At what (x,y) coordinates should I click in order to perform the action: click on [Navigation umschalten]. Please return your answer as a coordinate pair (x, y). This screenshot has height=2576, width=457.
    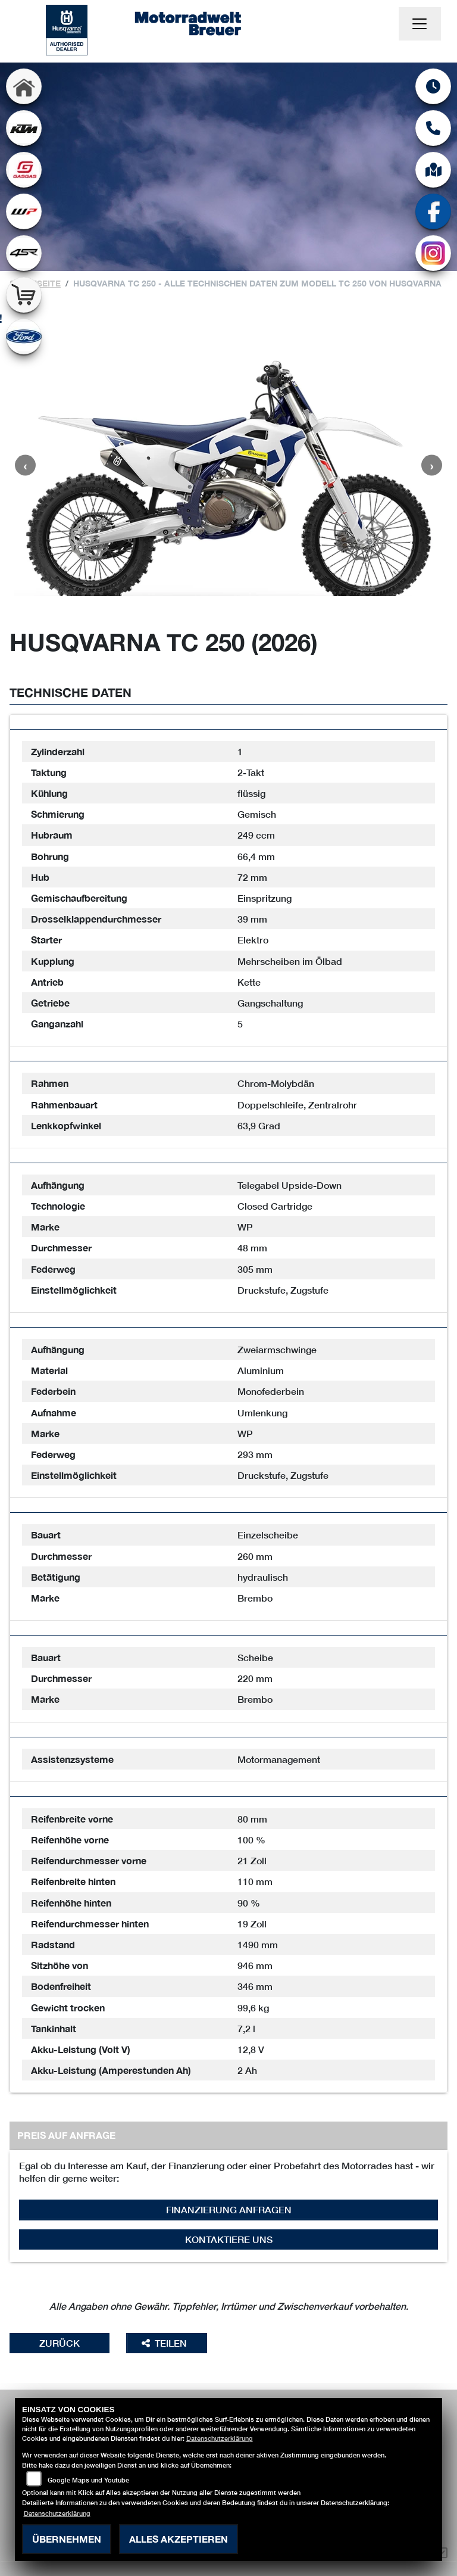
    Looking at the image, I should click on (420, 24).